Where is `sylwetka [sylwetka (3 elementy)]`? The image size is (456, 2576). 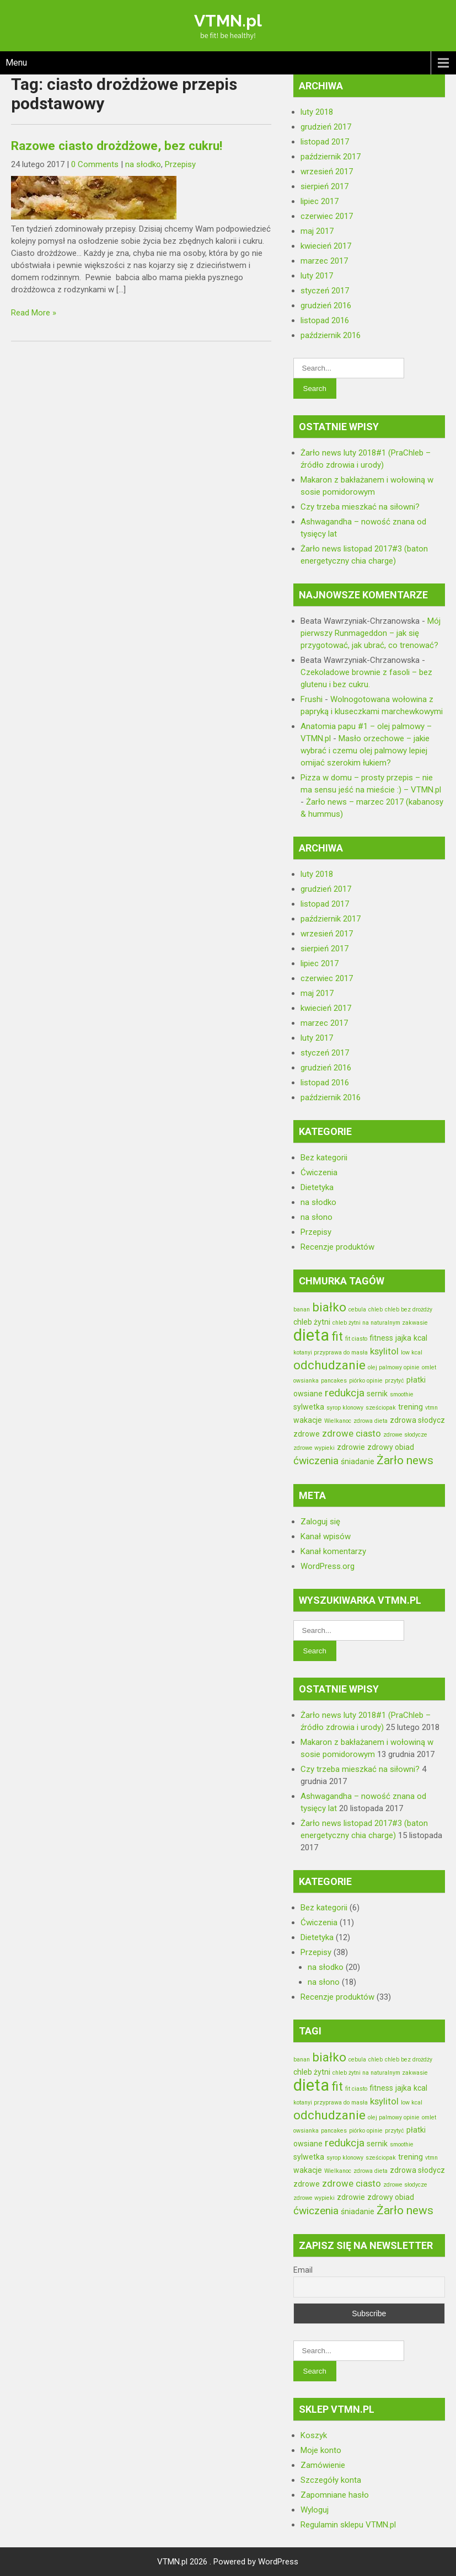
sylwetka [sylwetka (3 elementy)] is located at coordinates (308, 1406).